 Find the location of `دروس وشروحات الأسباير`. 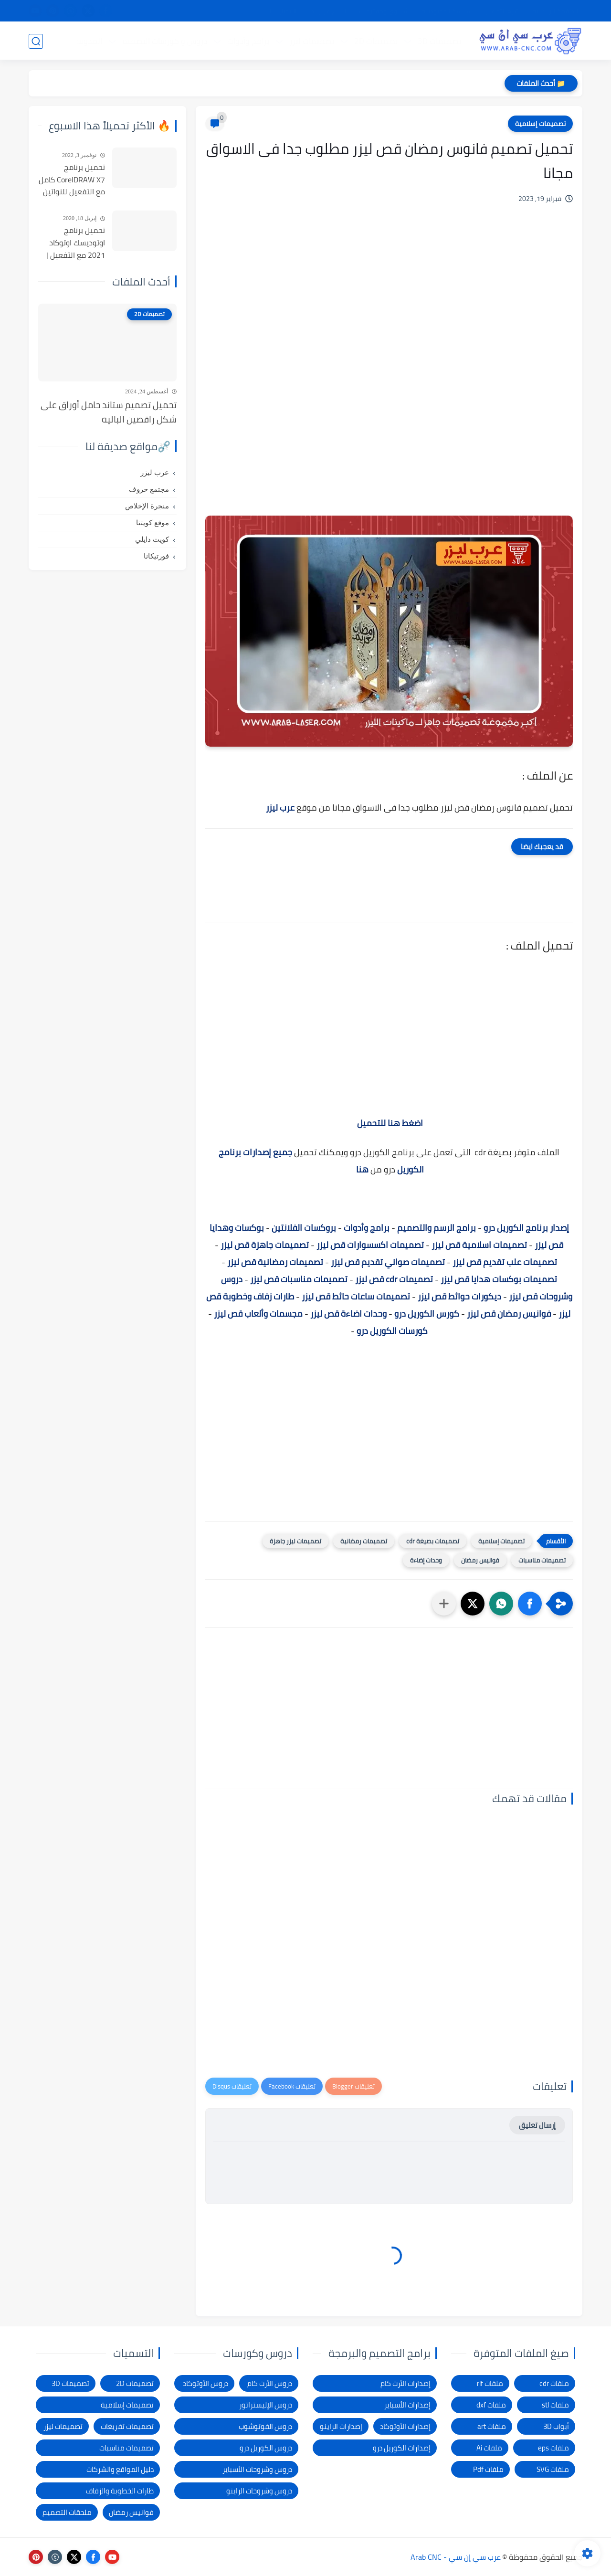

دروس وشروحات الأسباير is located at coordinates (257, 2469).